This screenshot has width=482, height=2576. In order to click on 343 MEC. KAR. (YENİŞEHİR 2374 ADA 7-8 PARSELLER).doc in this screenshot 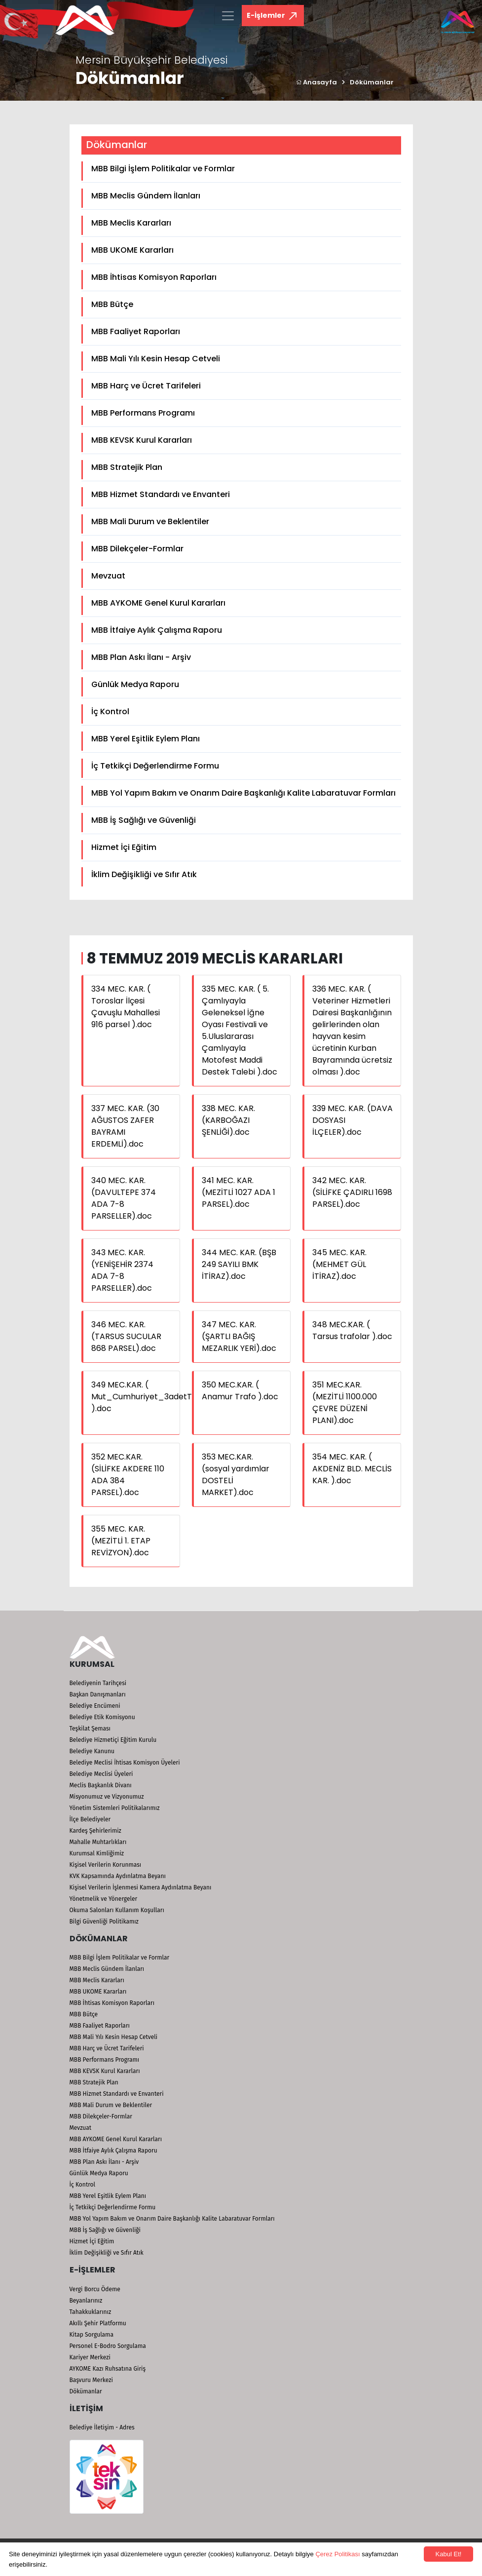, I will do `click(122, 1270)`.